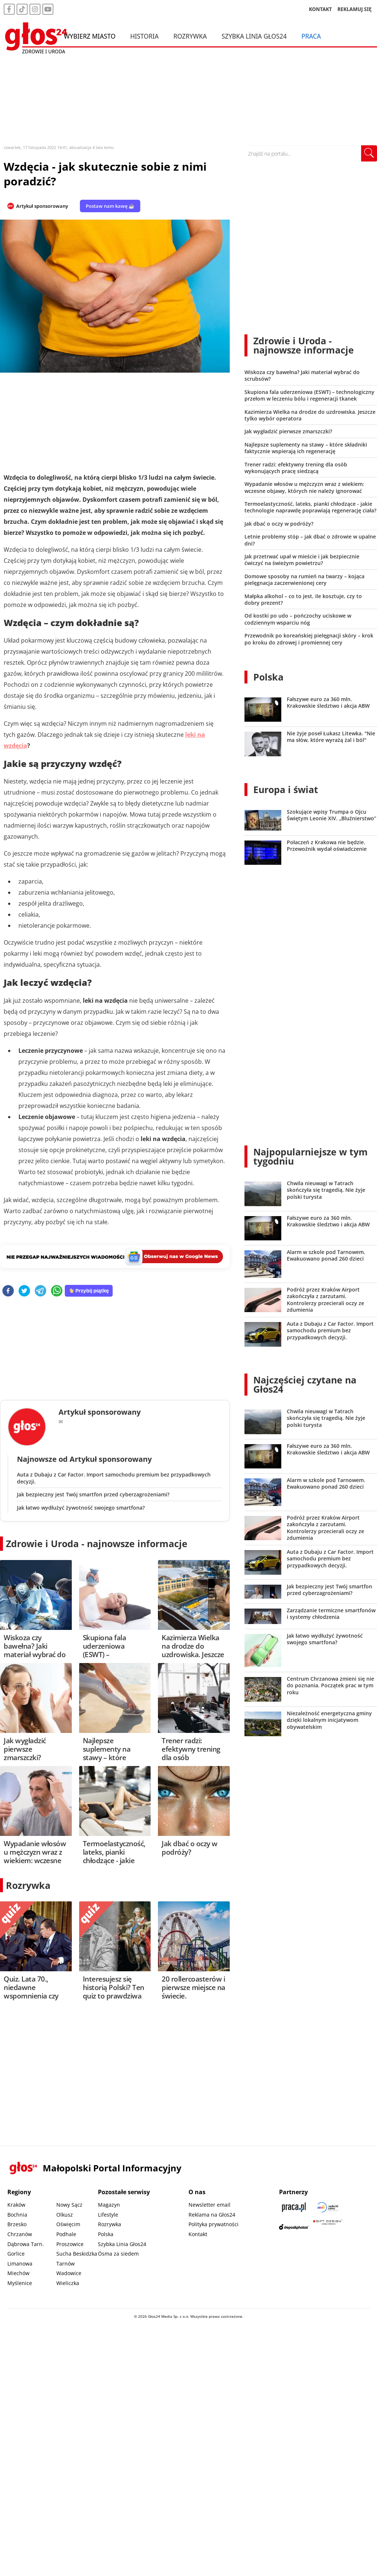  I want to click on Szybka Linia Głos24, so click(254, 36).